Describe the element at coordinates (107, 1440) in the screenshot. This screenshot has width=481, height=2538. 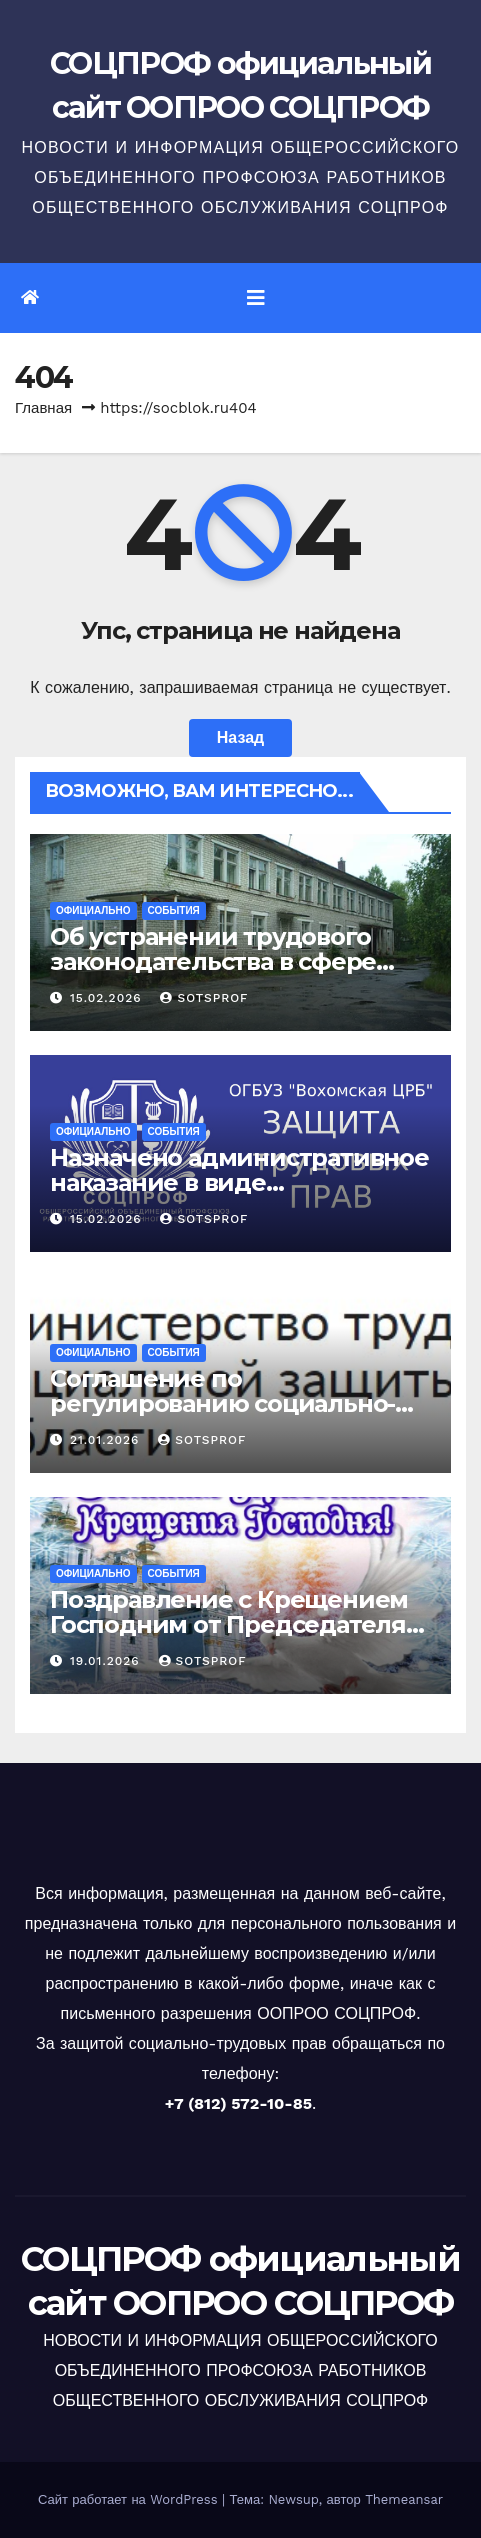
I see `21.01.2026` at that location.